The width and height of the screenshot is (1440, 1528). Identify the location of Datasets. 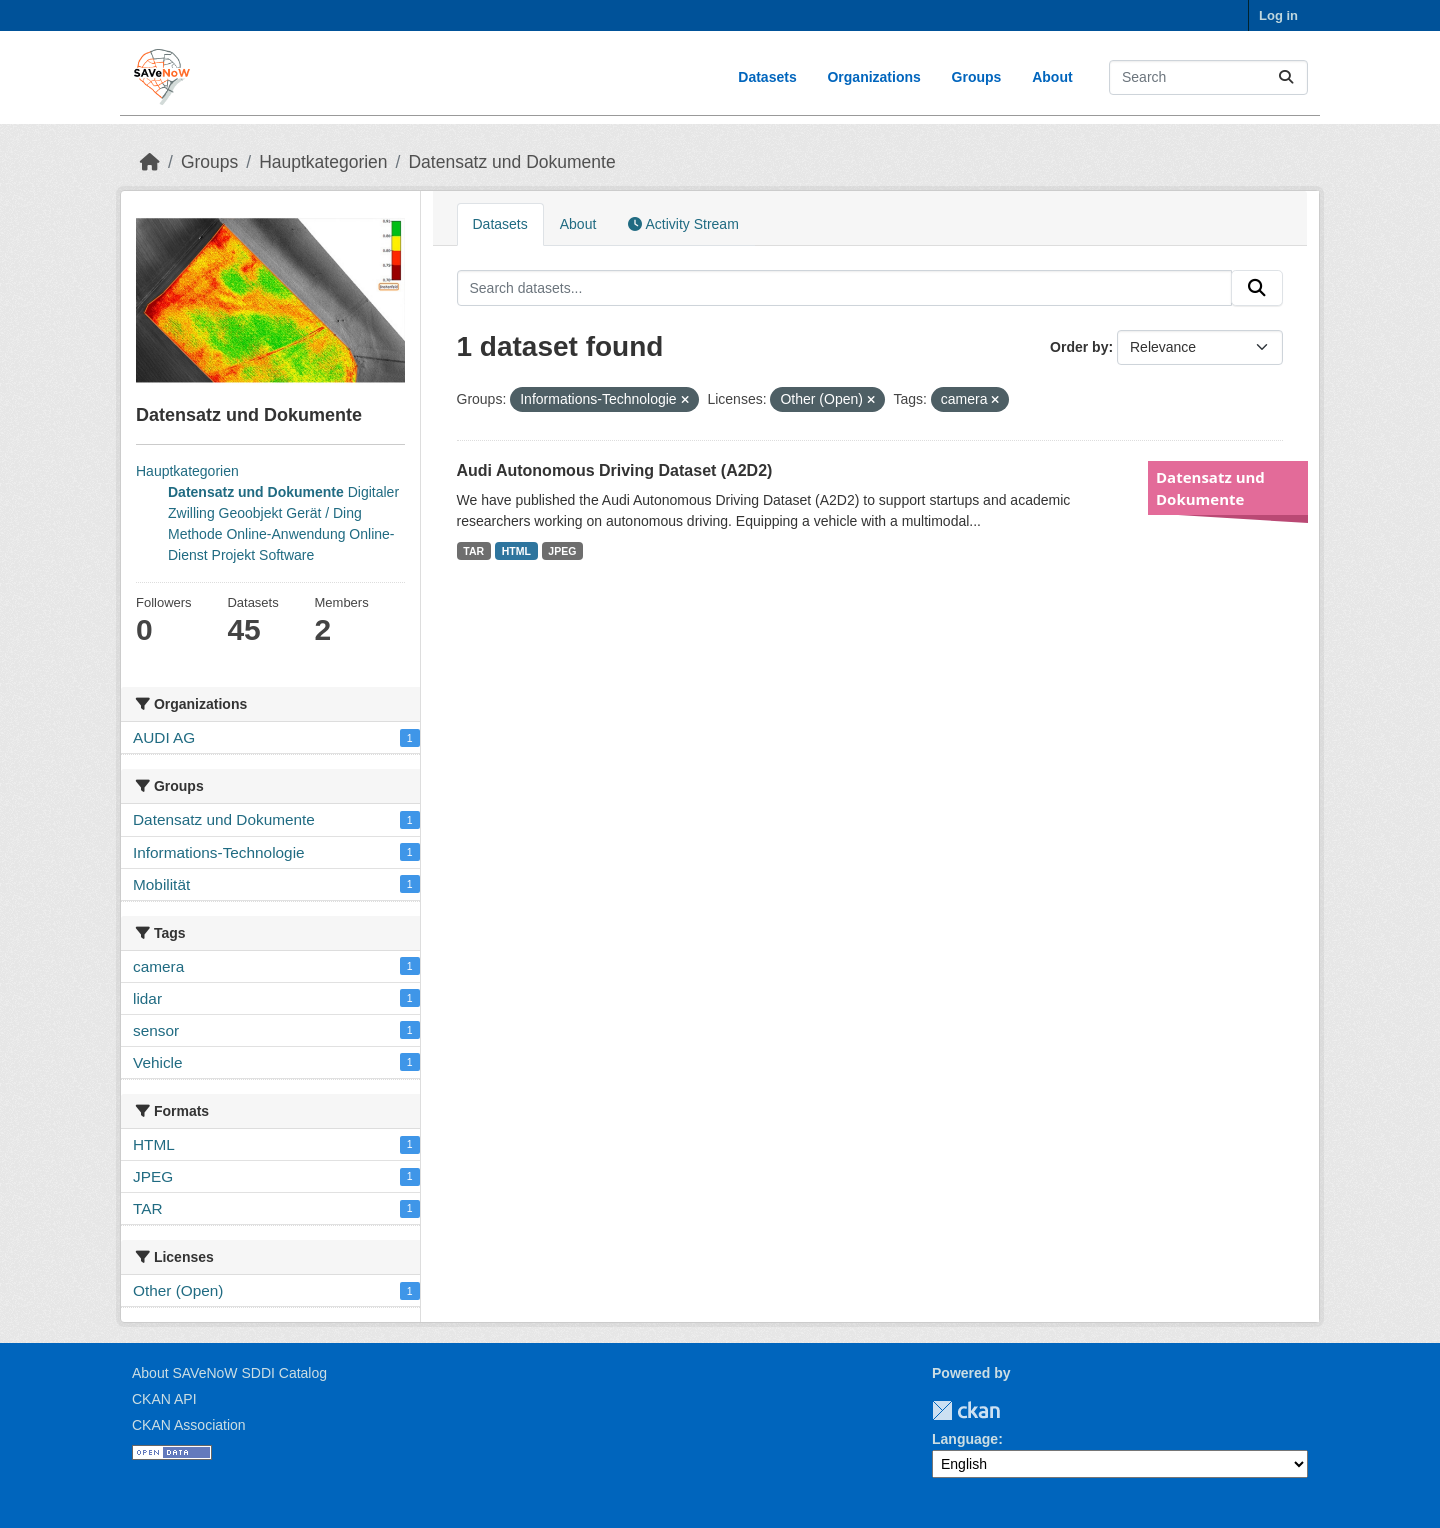
(767, 77).